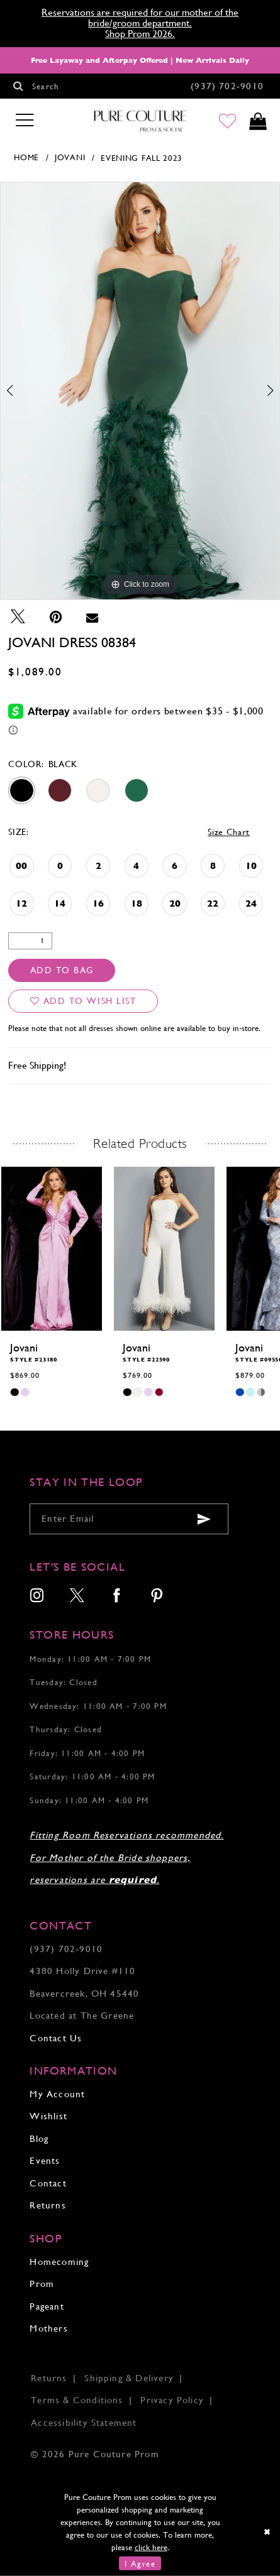  Describe the element at coordinates (47, 2306) in the screenshot. I see `Pageant` at that location.